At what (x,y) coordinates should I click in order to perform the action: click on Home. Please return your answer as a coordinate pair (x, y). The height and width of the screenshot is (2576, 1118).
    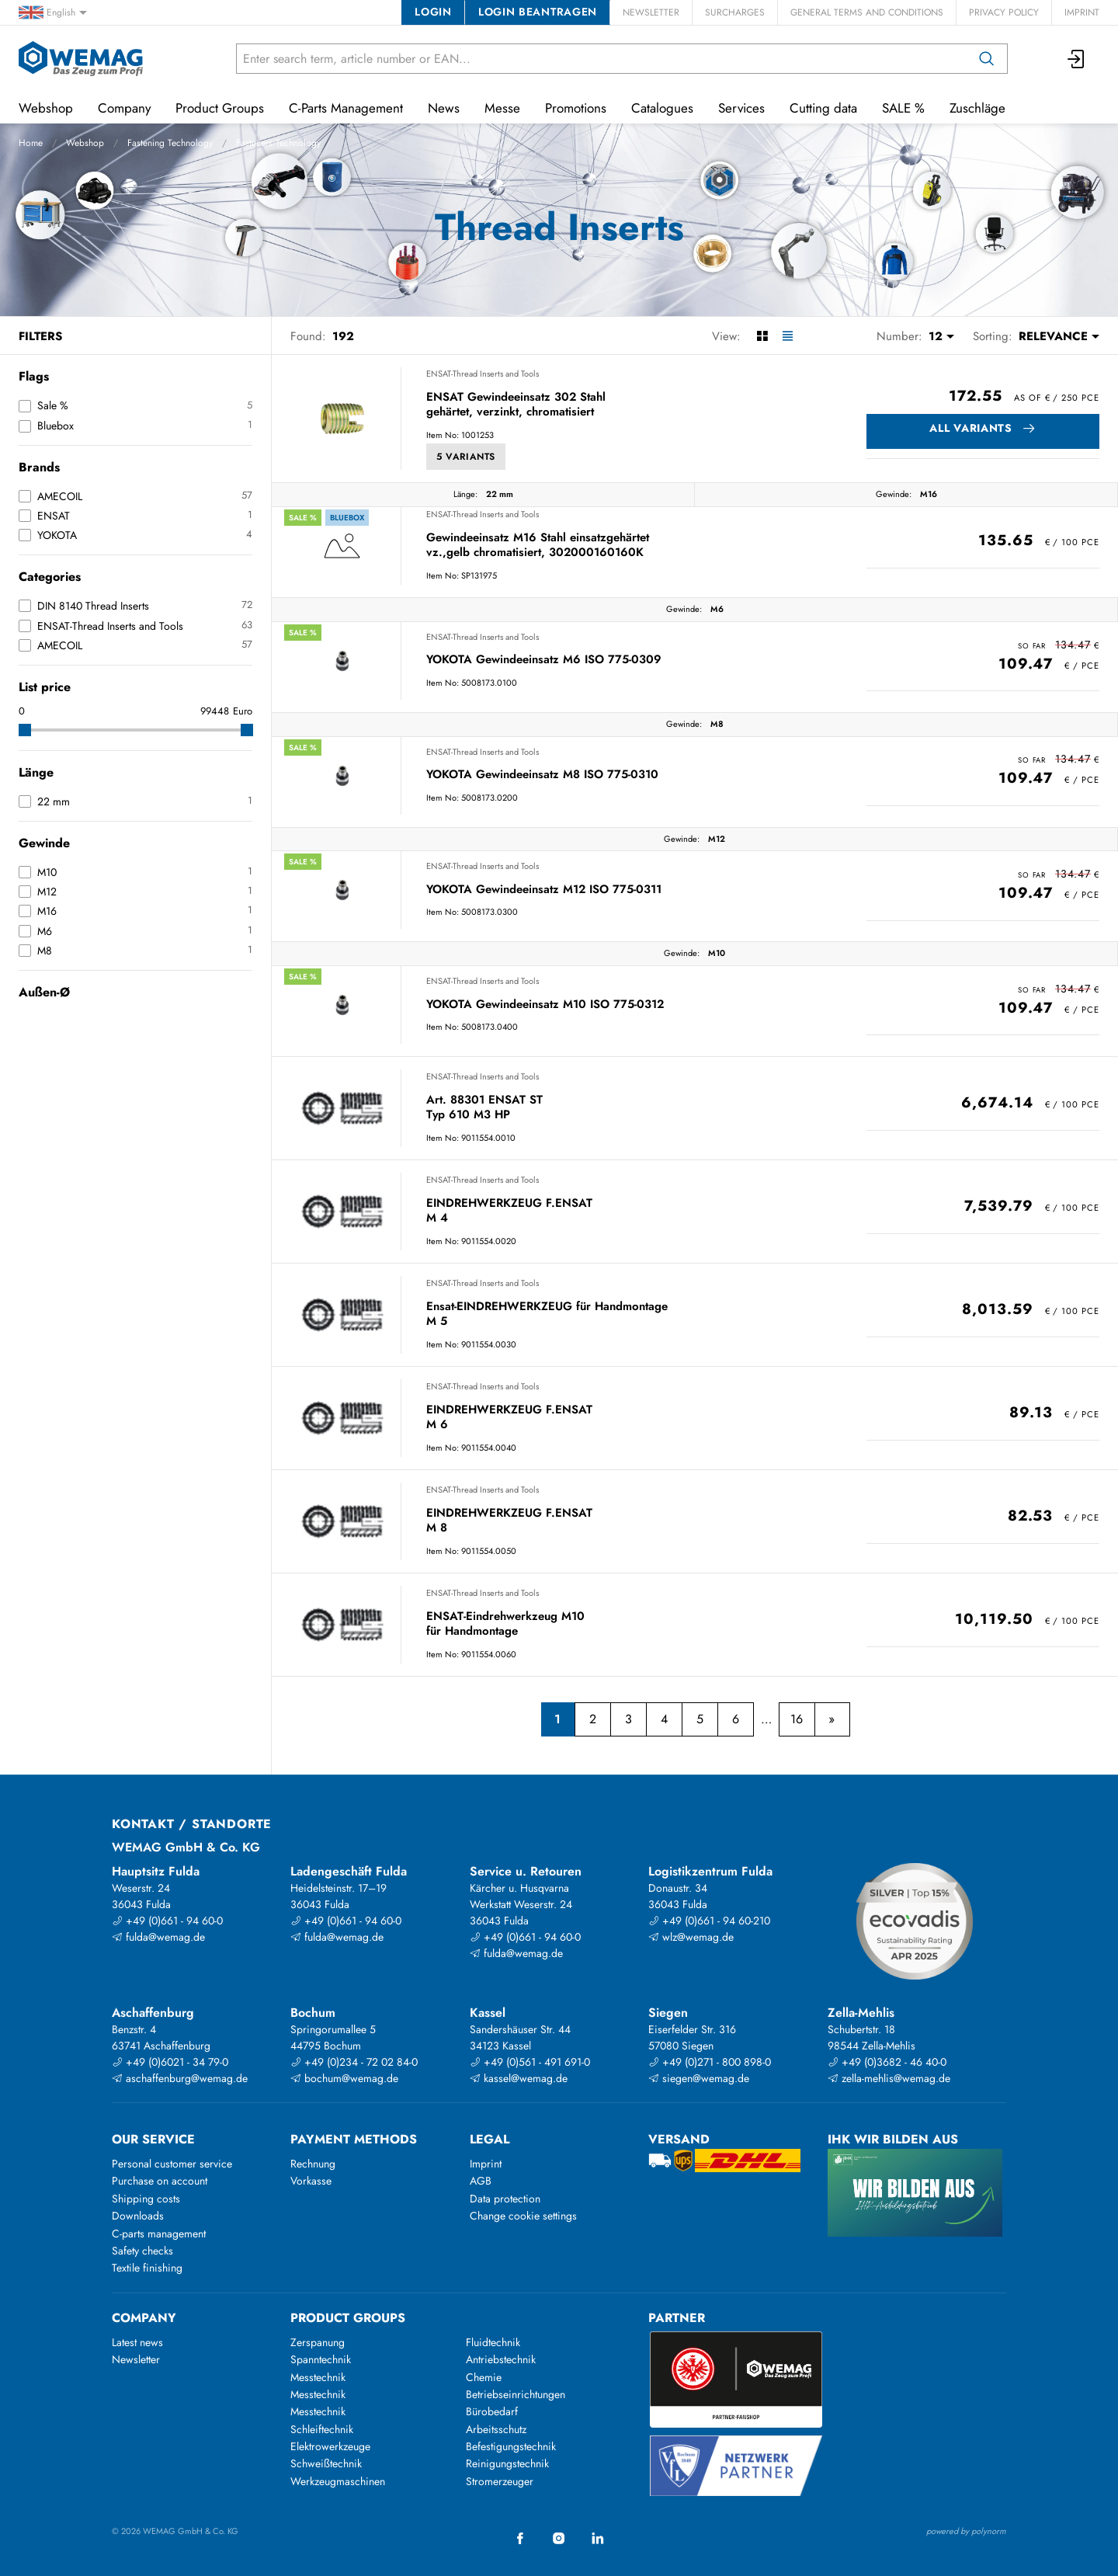
    Looking at the image, I should click on (31, 143).